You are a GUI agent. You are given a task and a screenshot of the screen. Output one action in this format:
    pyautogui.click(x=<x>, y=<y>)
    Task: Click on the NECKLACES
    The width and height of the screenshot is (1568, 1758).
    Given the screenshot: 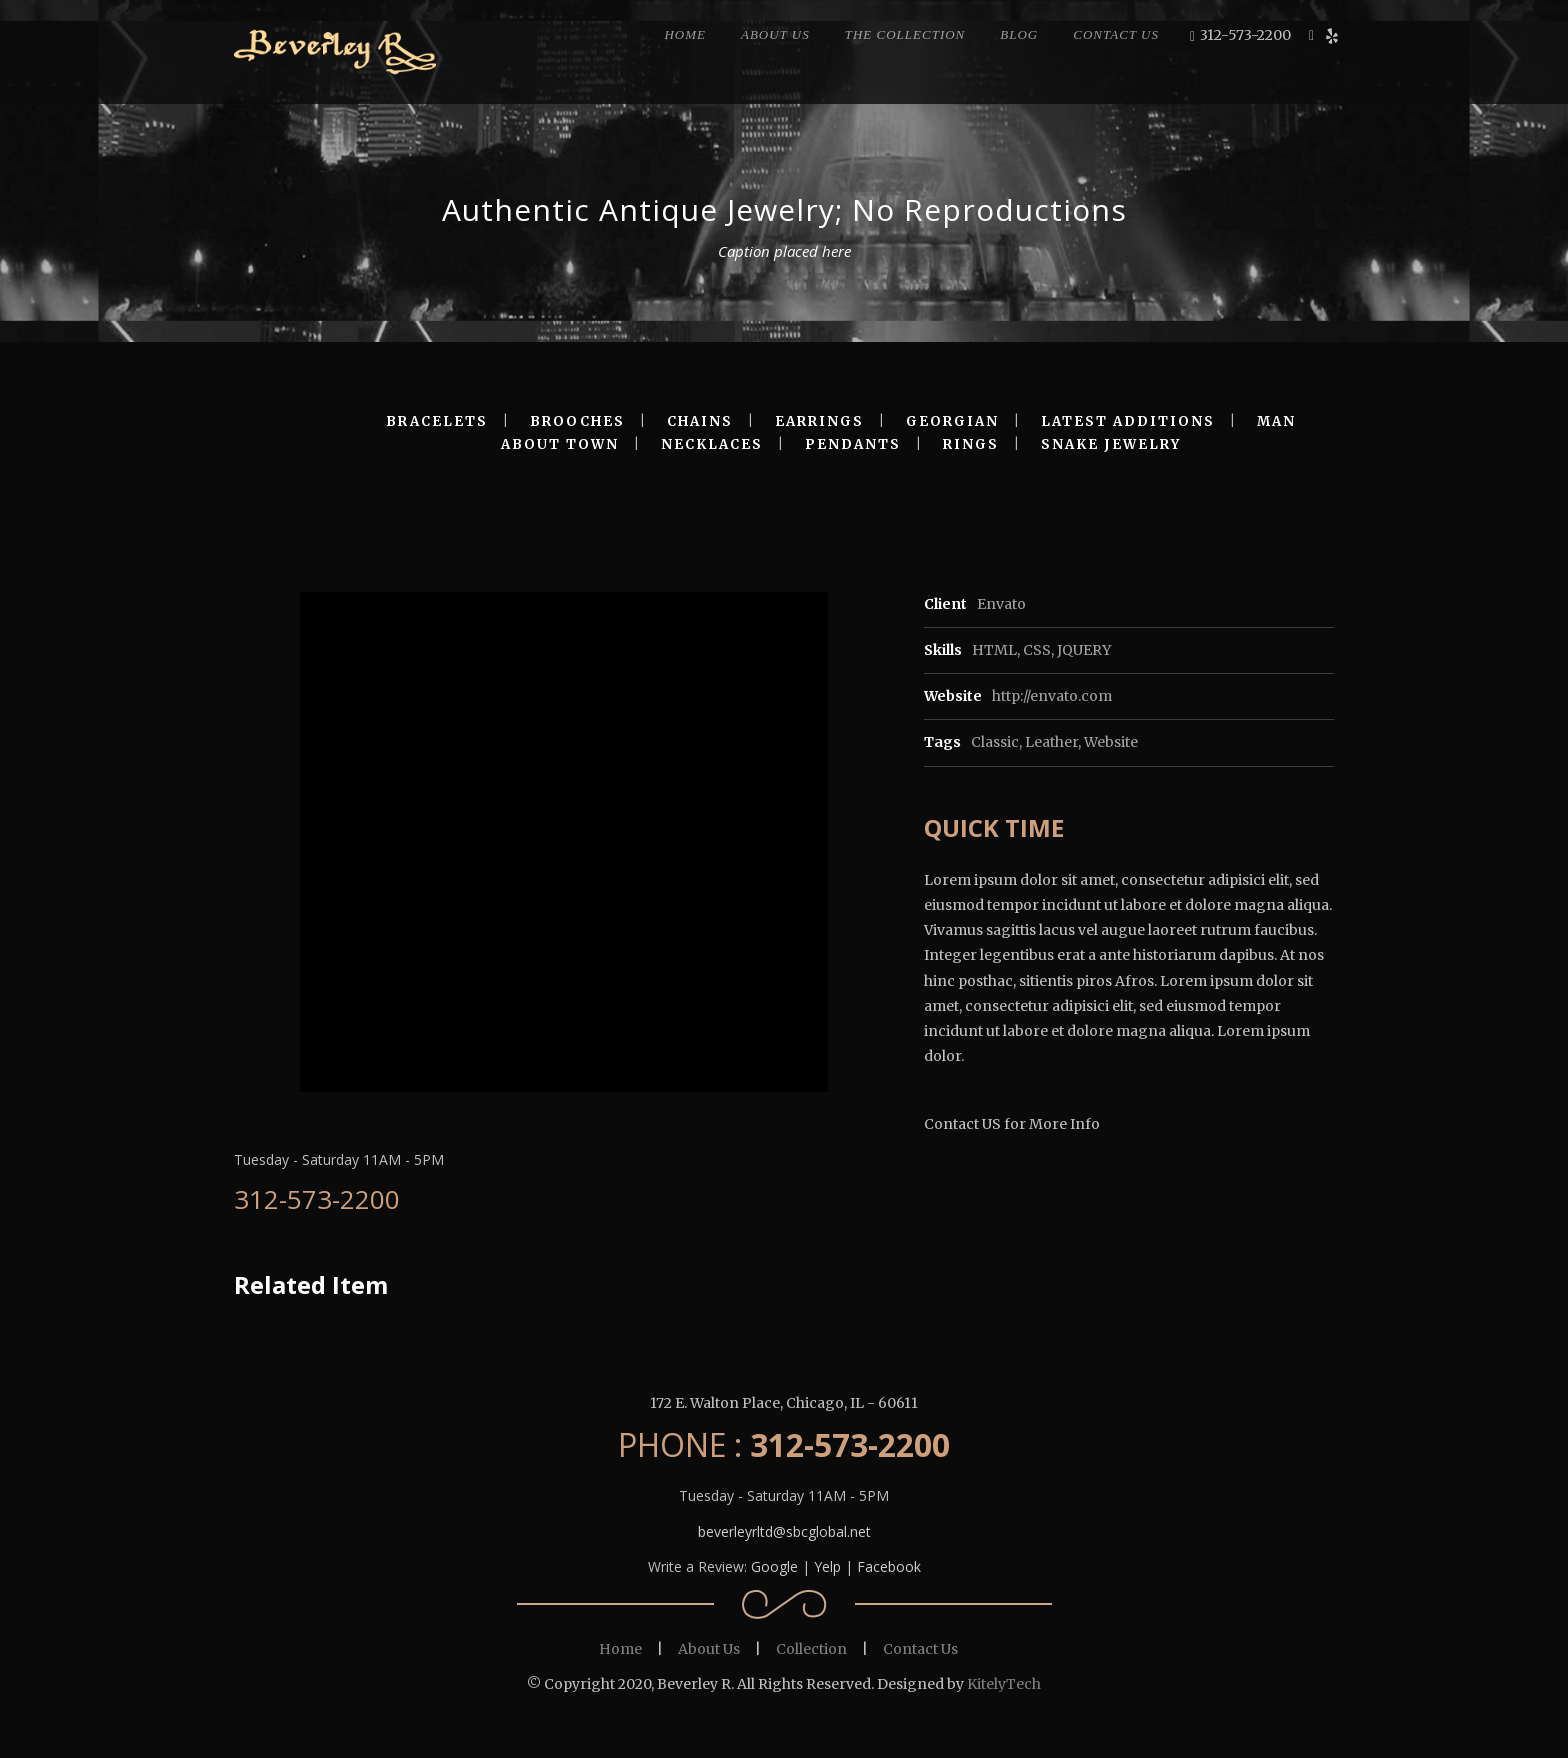 What is the action you would take?
    pyautogui.click(x=712, y=444)
    